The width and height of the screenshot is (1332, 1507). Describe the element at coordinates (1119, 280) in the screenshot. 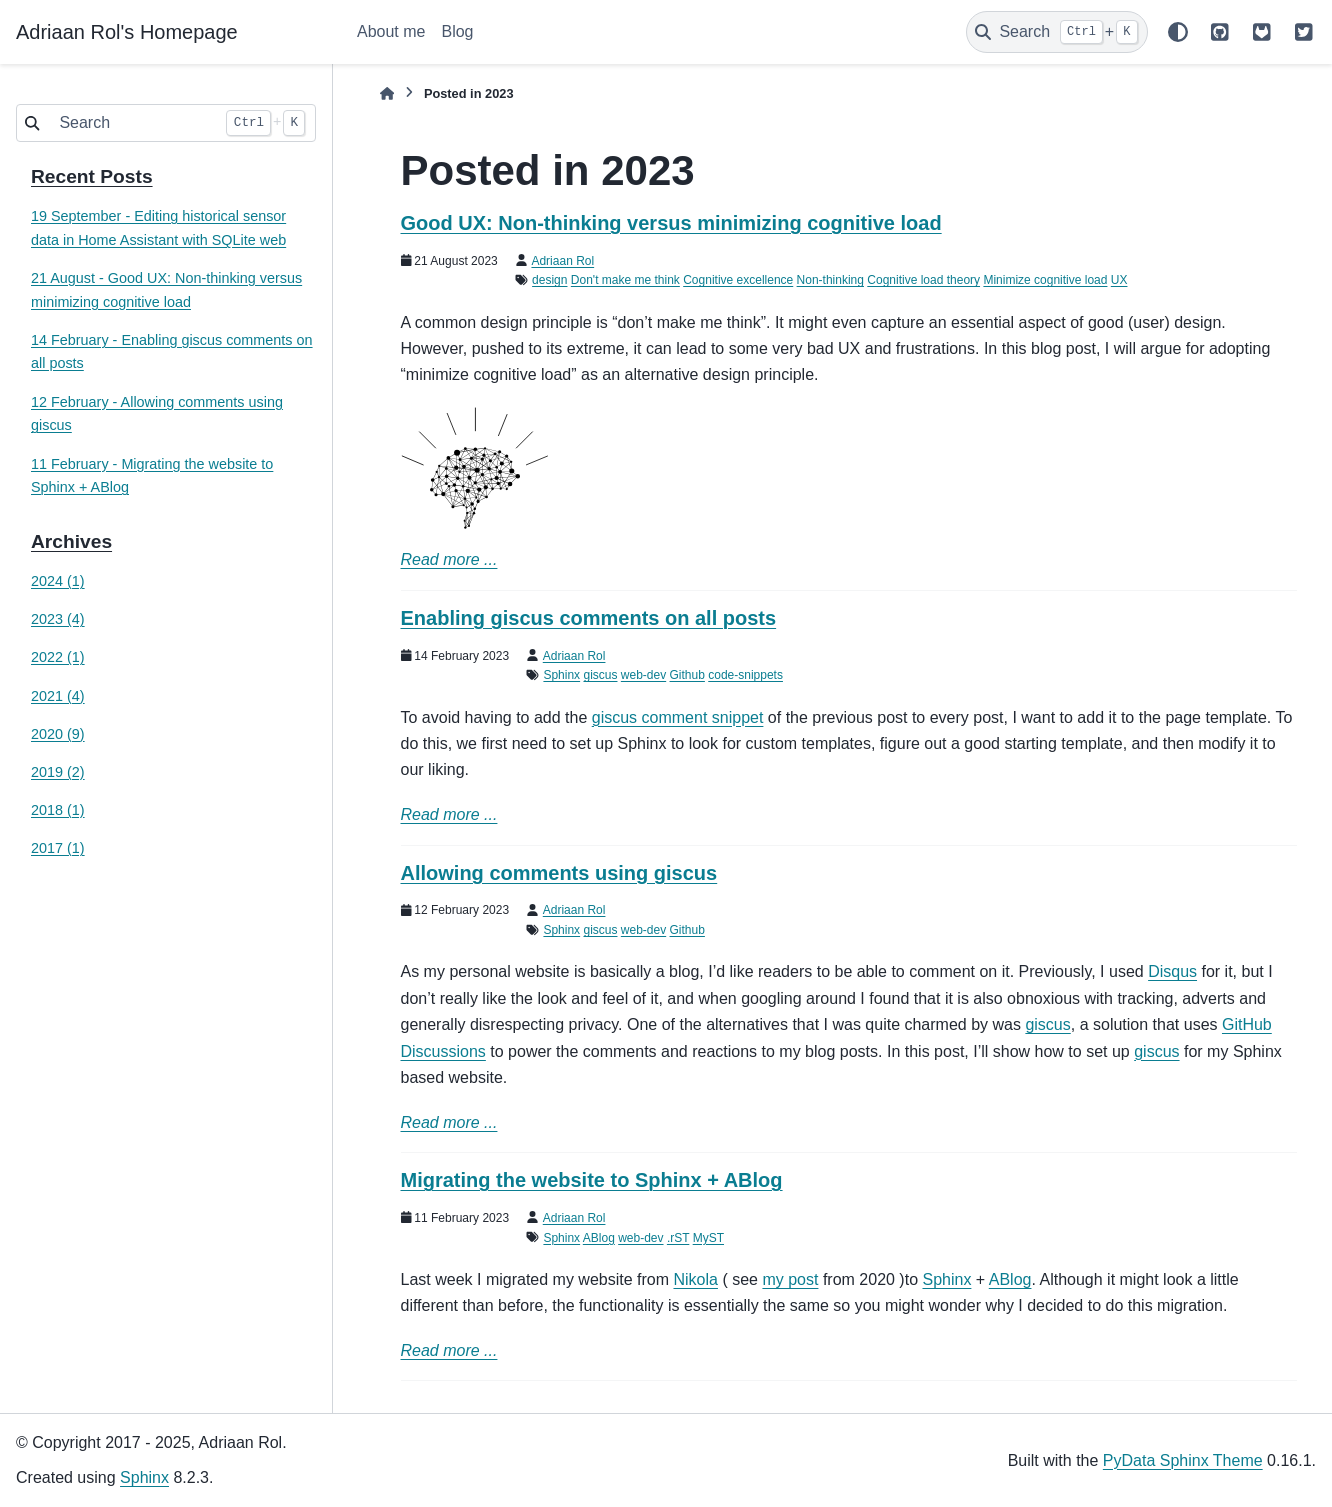

I see `UX` at that location.